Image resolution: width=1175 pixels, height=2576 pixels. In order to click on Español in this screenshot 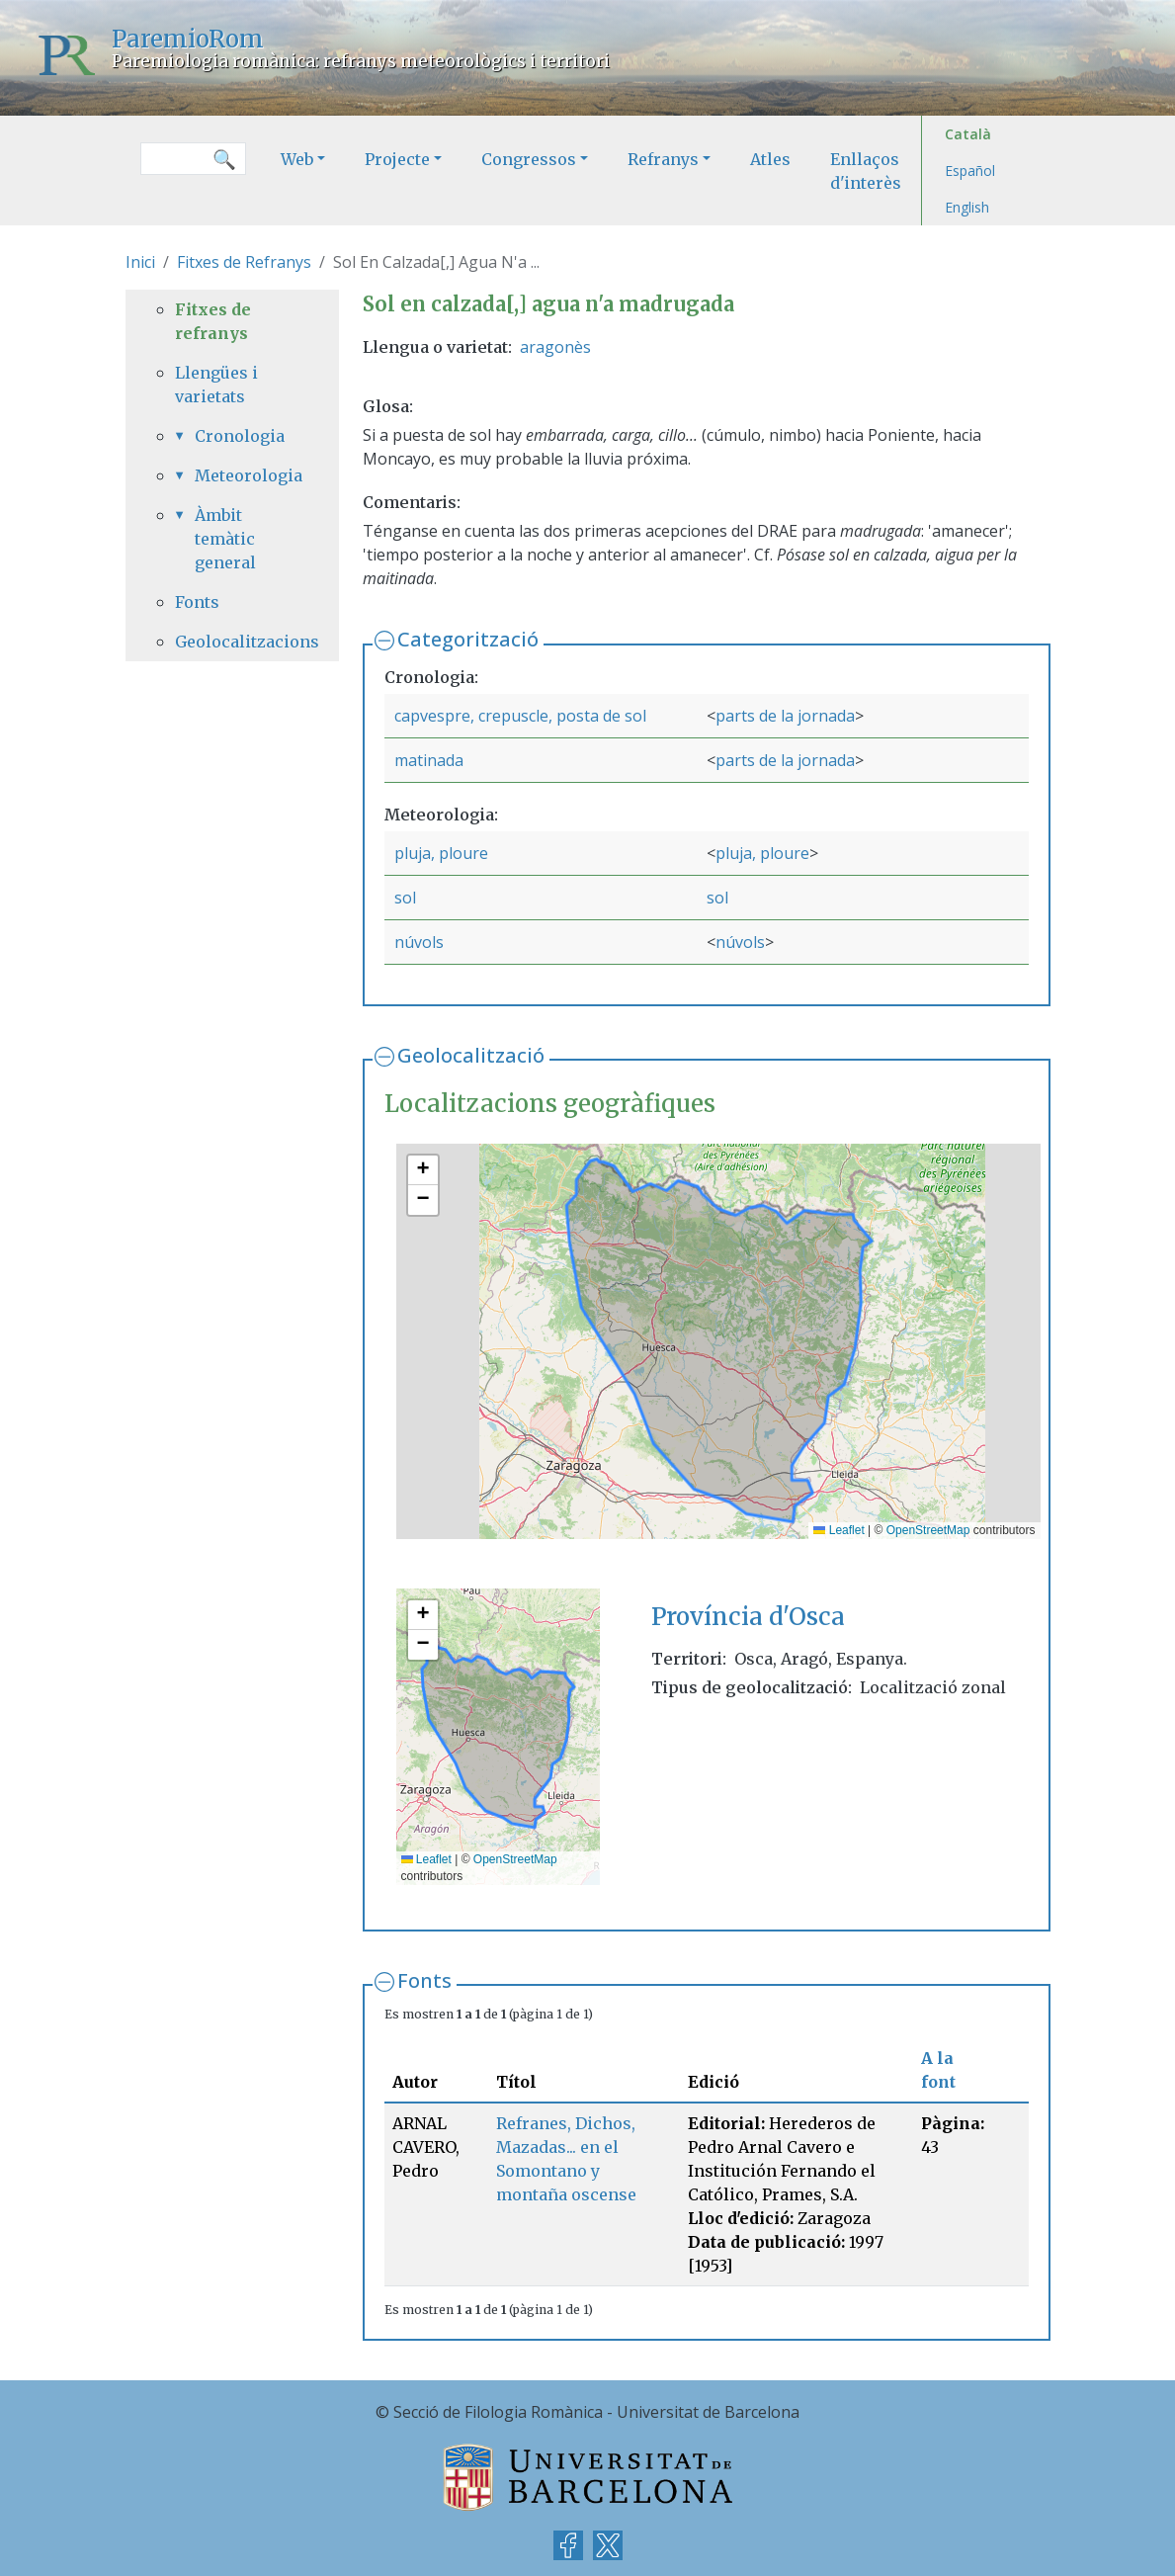, I will do `click(970, 170)`.